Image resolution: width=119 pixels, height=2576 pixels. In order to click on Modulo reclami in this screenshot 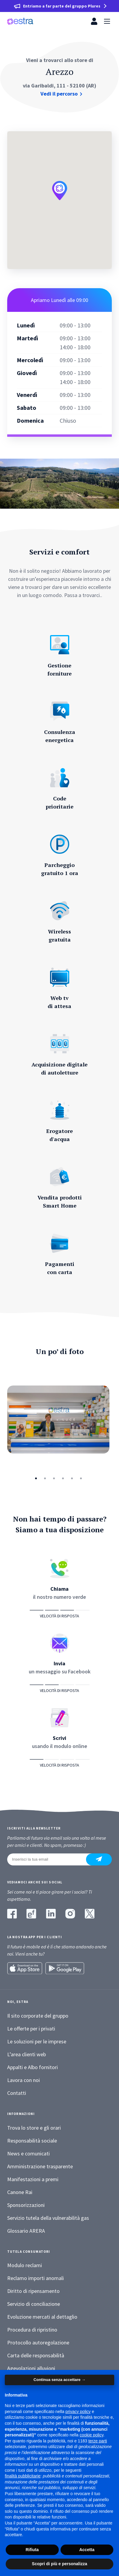, I will do `click(24, 2265)`.